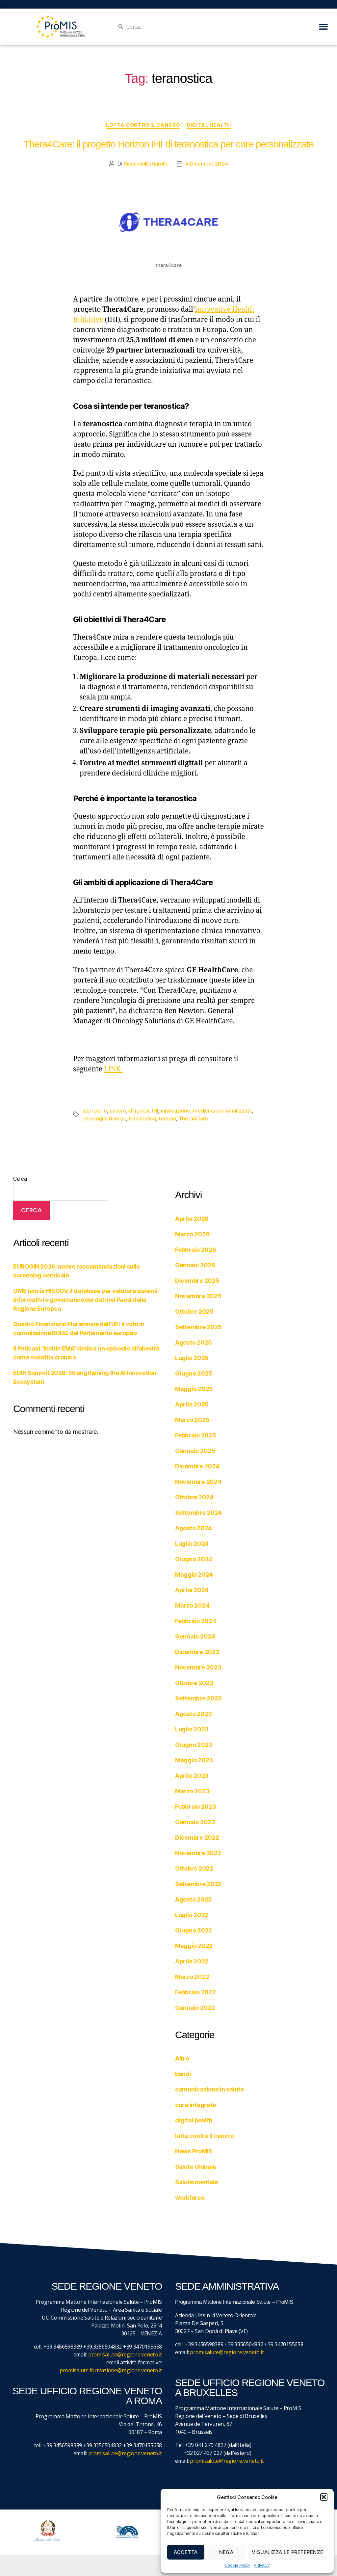 The width and height of the screenshot is (337, 2576). Describe the element at coordinates (94, 1118) in the screenshot. I see `oncologia` at that location.